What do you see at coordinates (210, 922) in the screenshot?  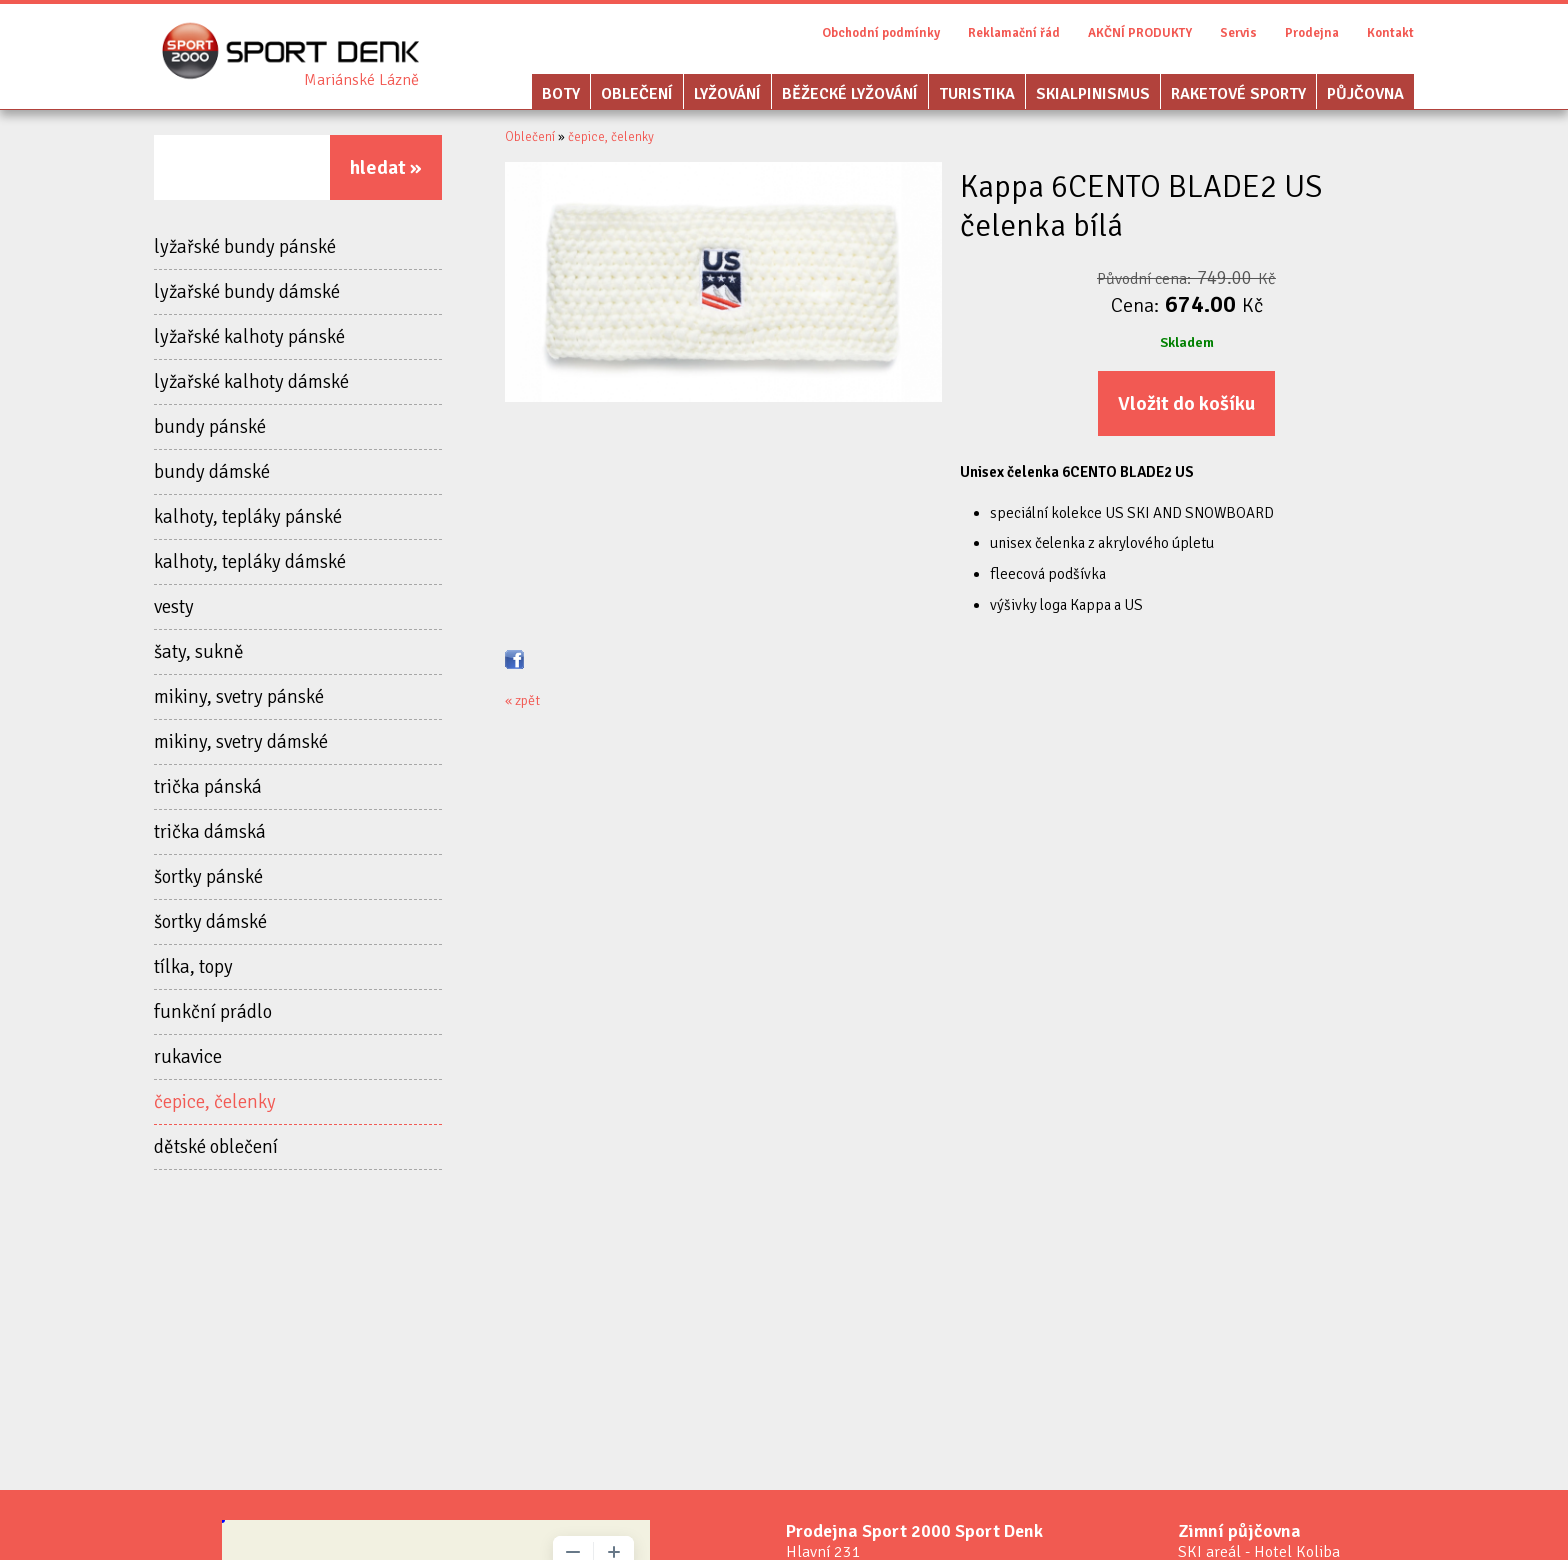 I see `šortky dámské` at bounding box center [210, 922].